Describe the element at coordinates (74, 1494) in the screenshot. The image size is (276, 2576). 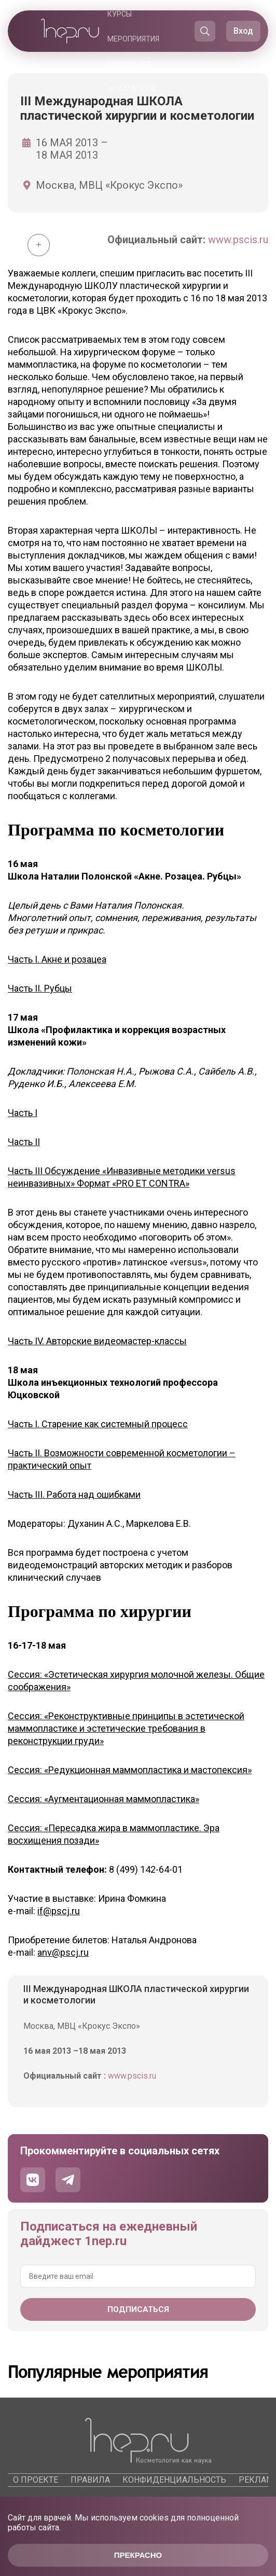
I see `Часть III. Работа над ошибками` at that location.